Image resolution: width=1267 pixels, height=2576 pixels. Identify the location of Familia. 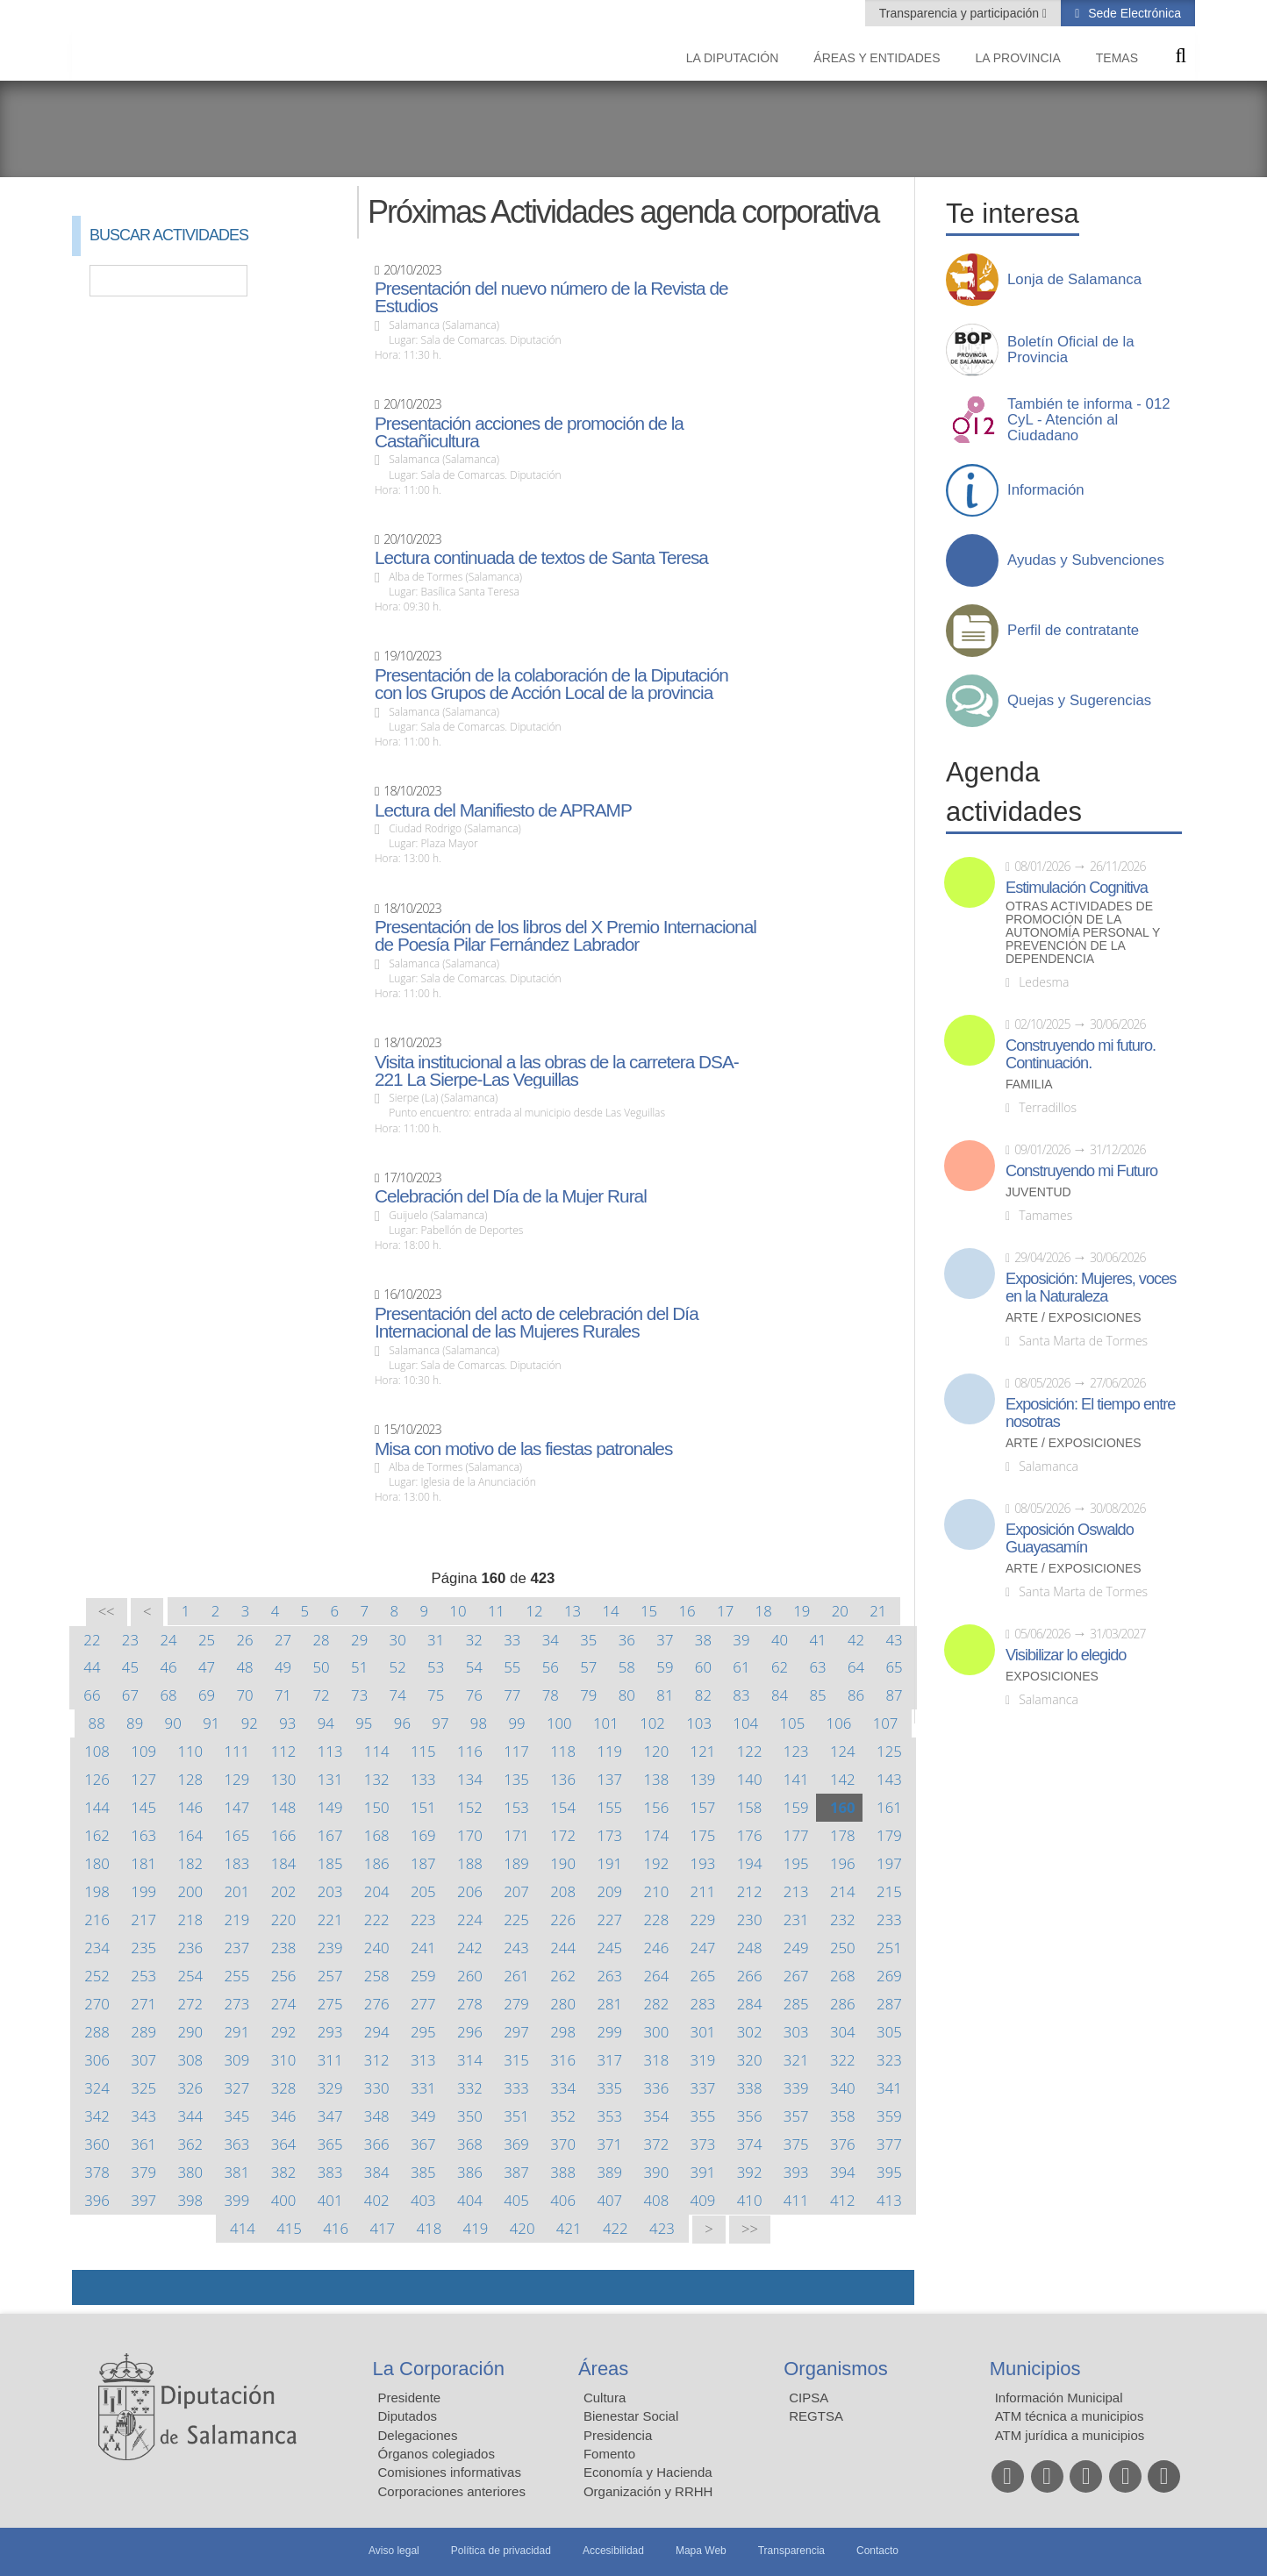
(1029, 1084).